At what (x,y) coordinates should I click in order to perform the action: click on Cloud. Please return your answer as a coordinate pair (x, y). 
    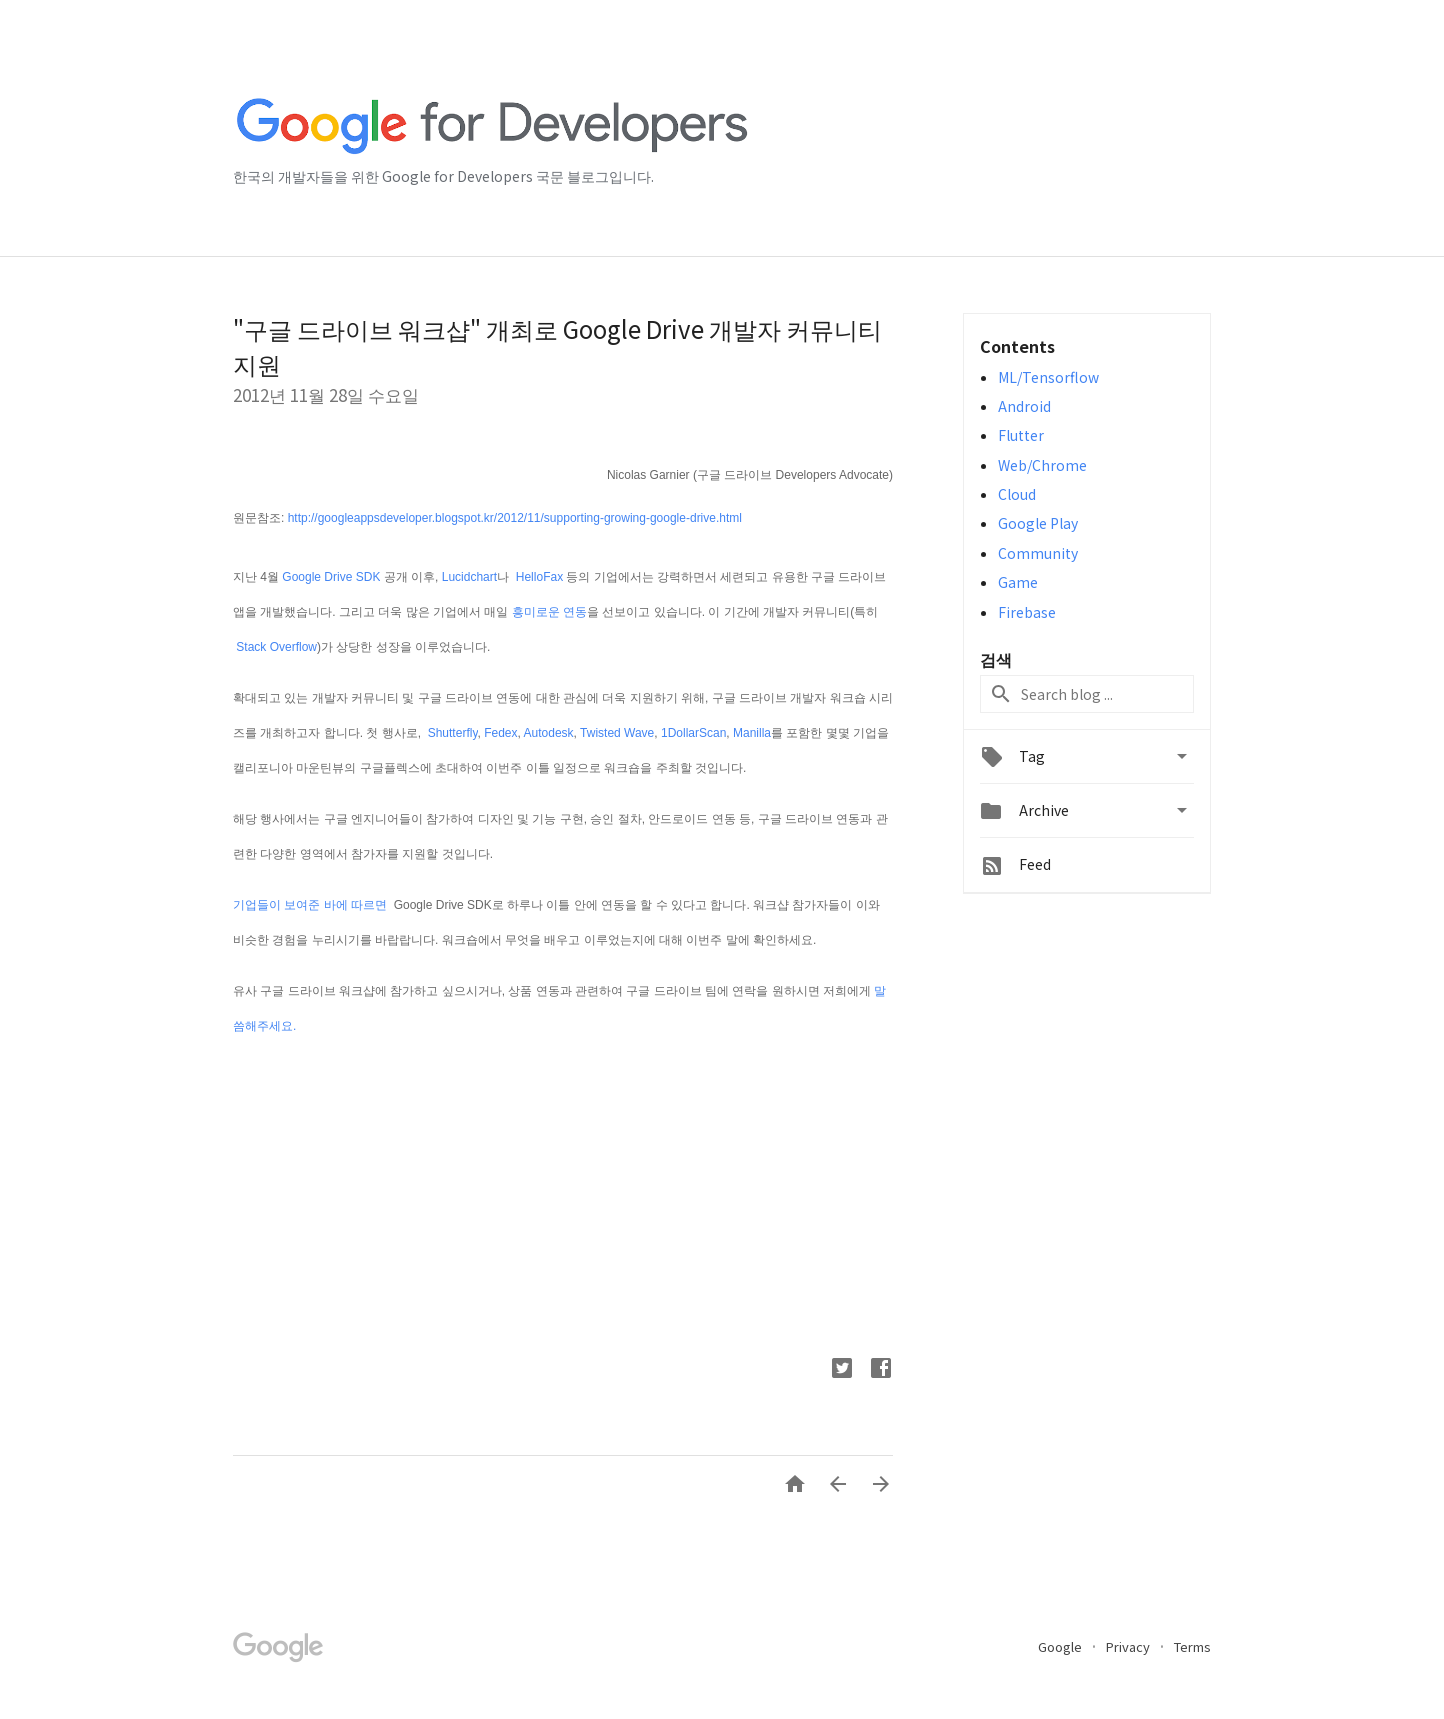
    Looking at the image, I should click on (1017, 494).